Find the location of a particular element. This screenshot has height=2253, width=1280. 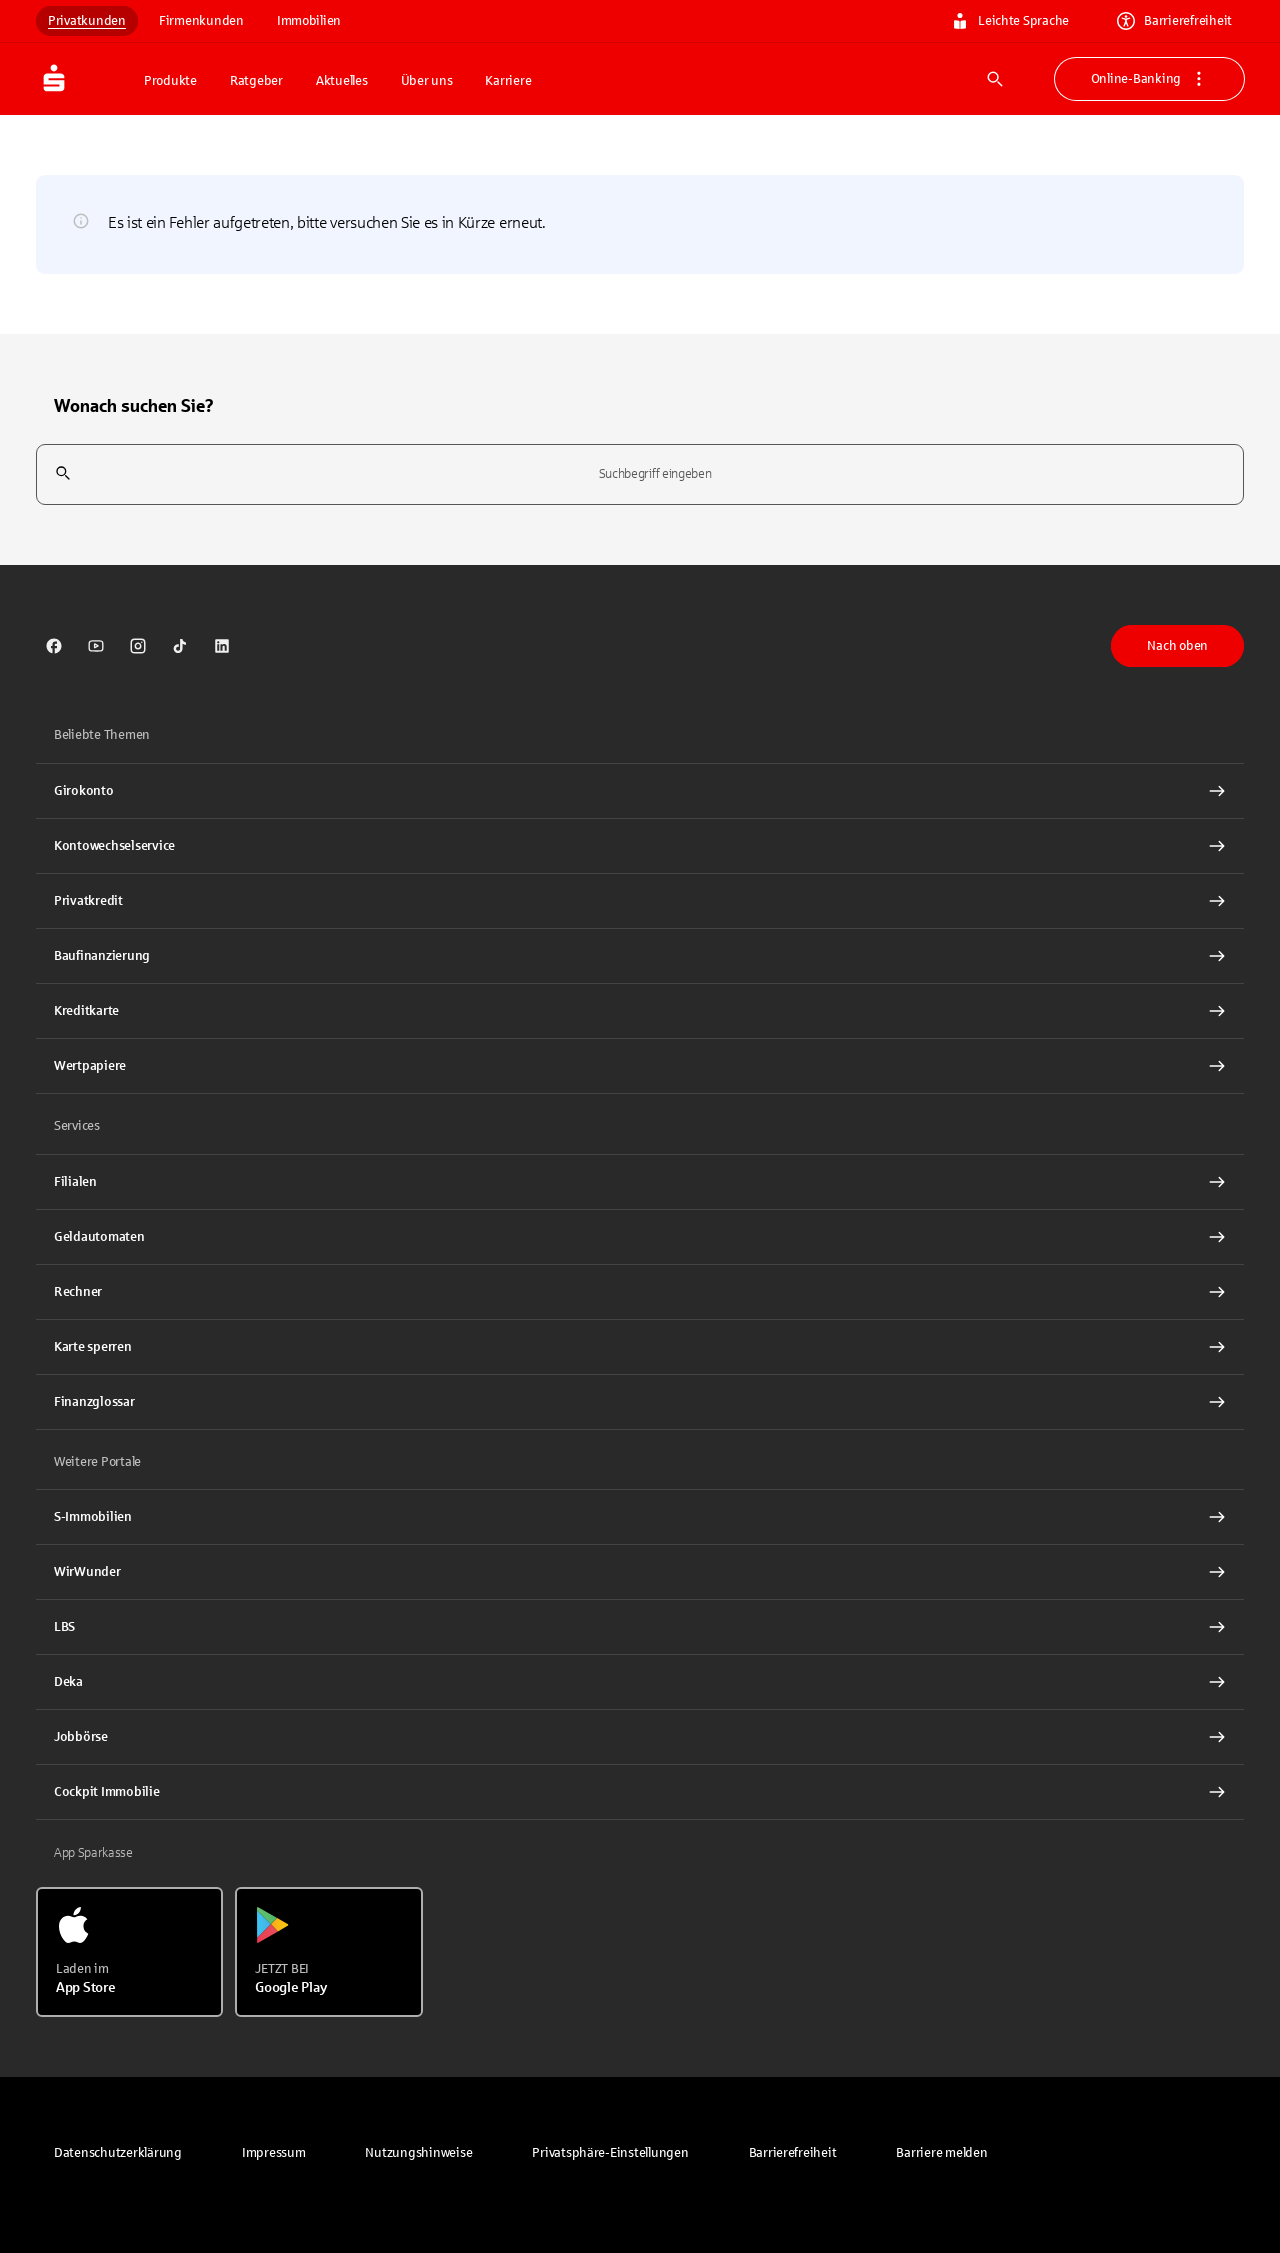

Karriere is located at coordinates (508, 81).